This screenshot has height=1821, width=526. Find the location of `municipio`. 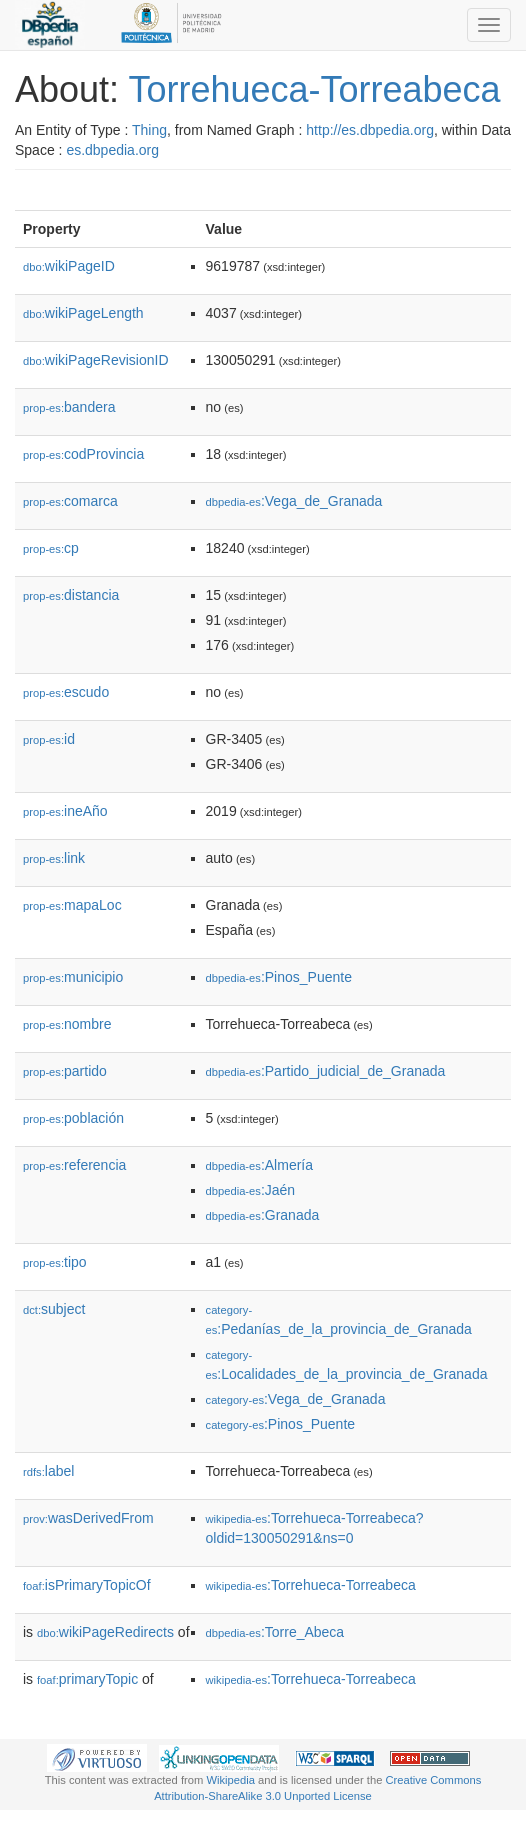

municipio is located at coordinates (73, 977).